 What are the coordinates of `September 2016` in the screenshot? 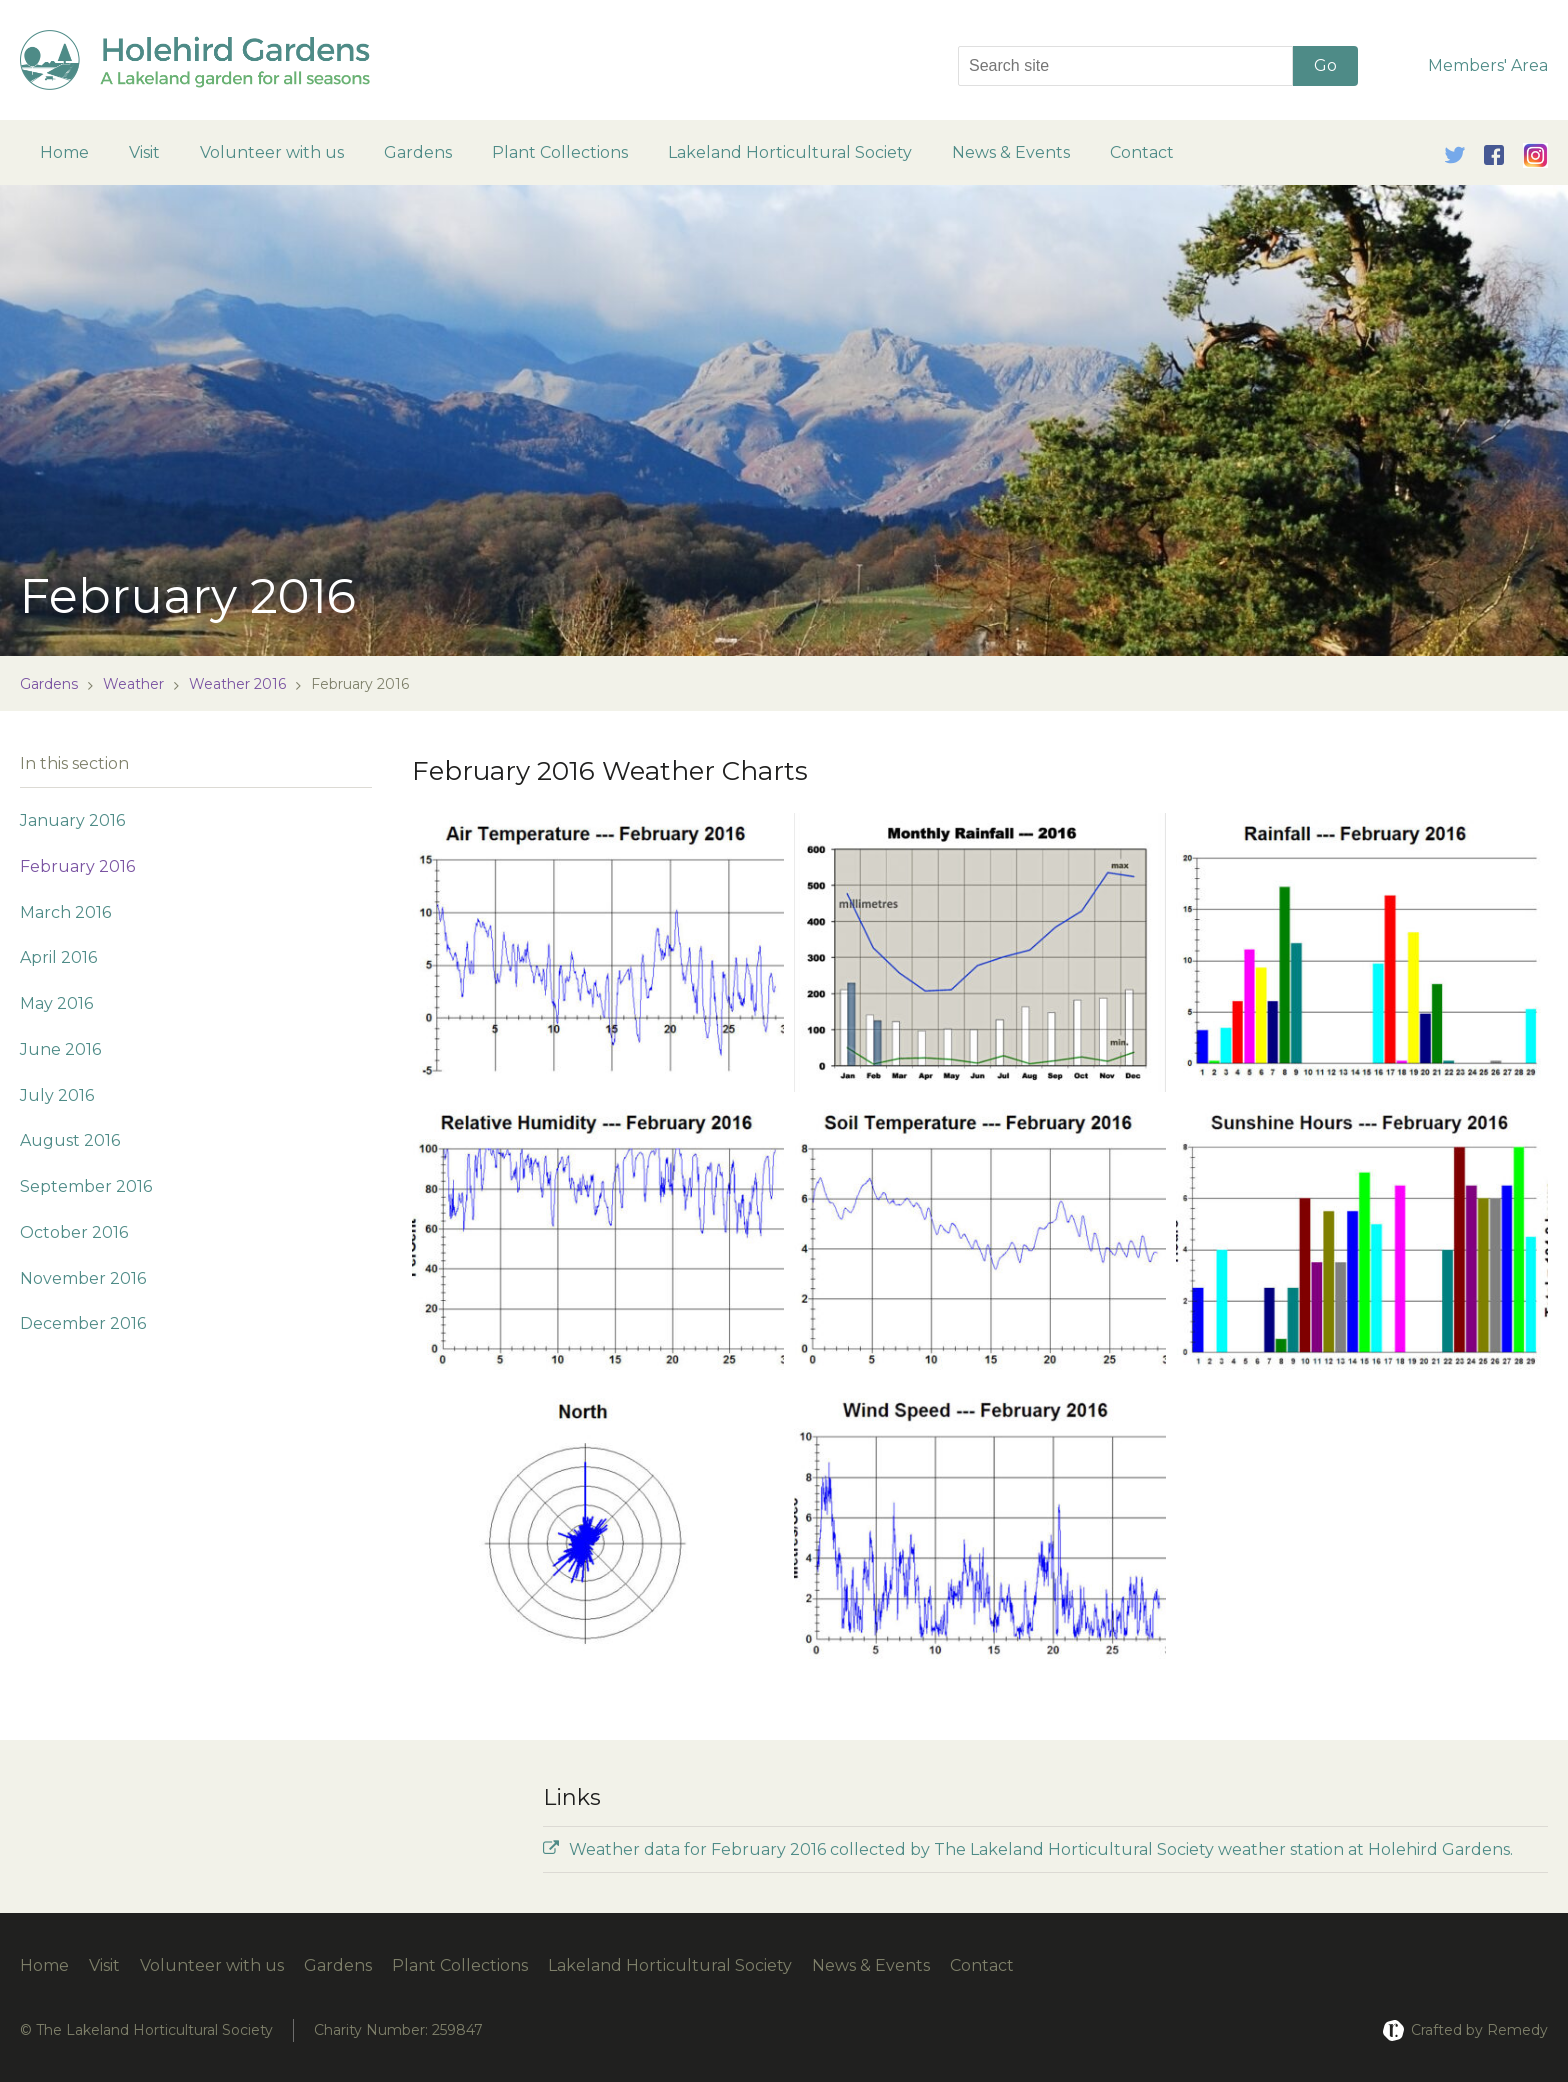 It's located at (86, 1186).